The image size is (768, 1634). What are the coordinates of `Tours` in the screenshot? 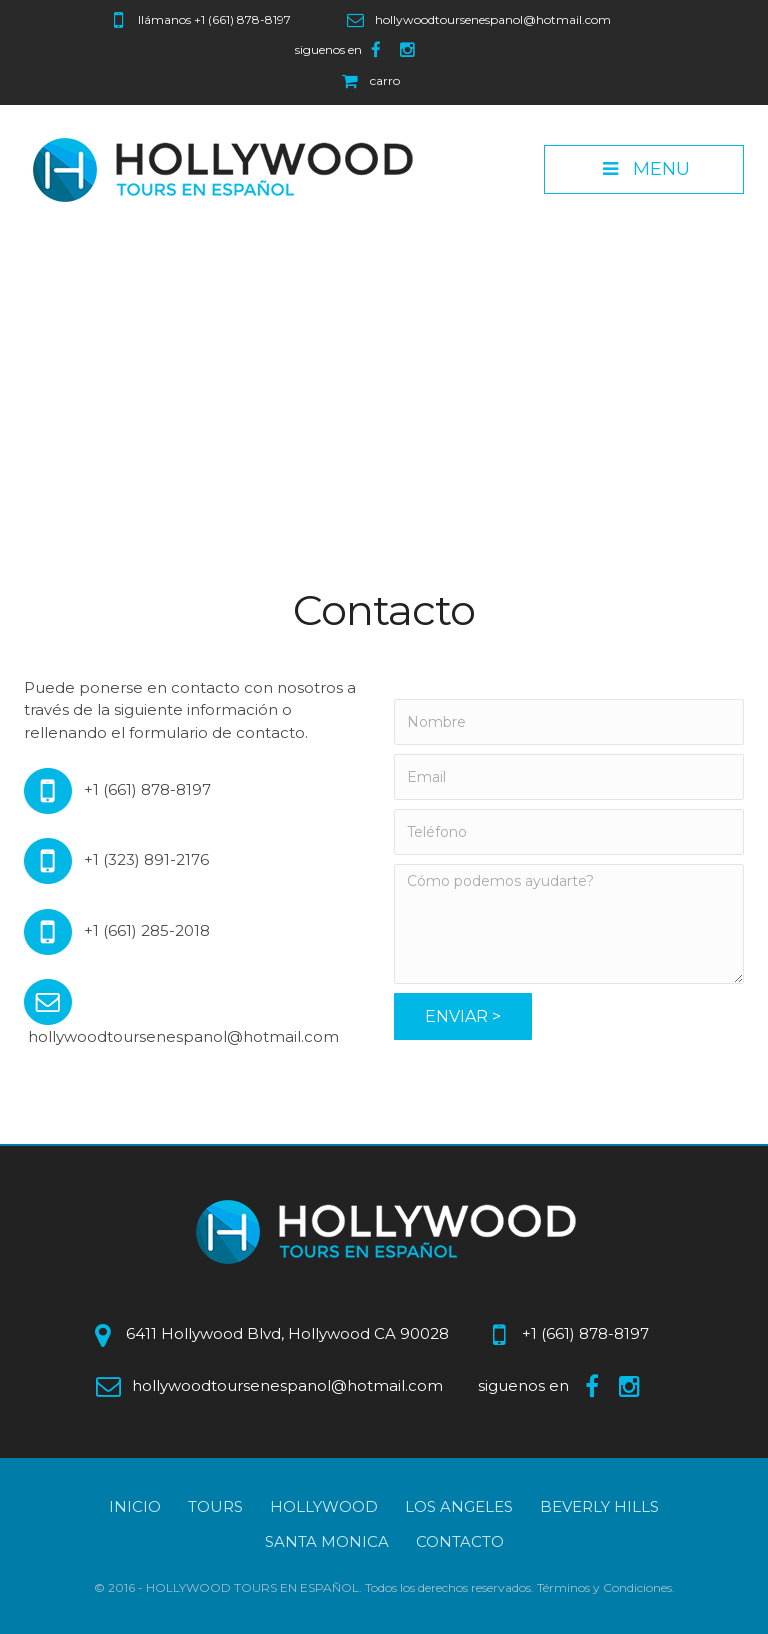 It's located at (215, 1506).